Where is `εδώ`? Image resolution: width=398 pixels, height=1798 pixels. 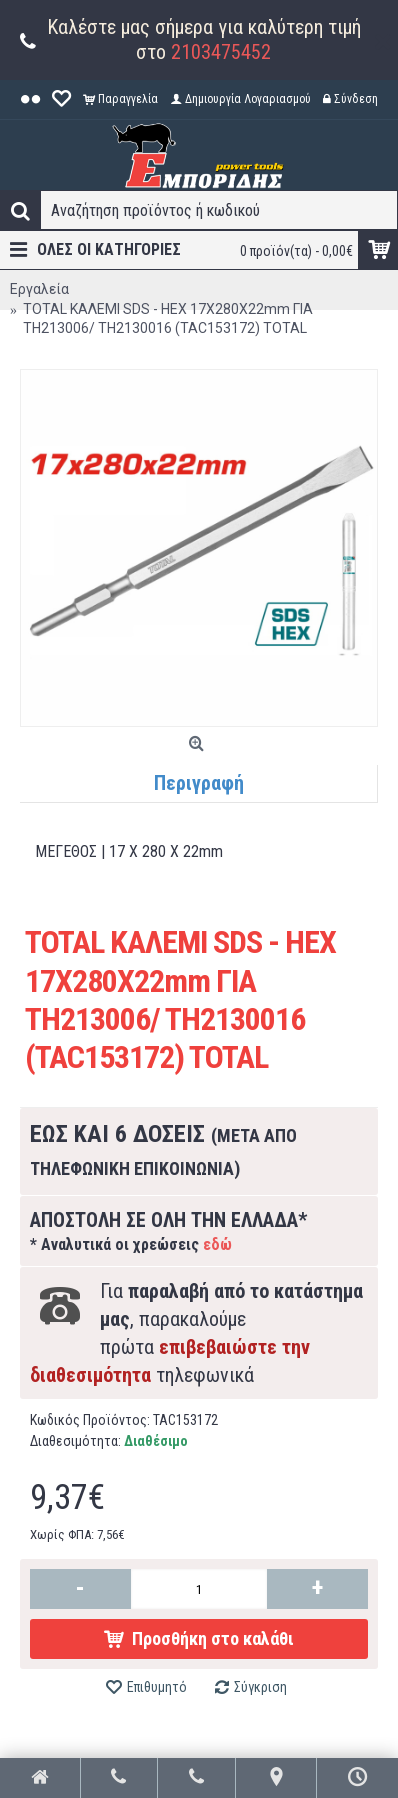
εδώ is located at coordinates (217, 1244).